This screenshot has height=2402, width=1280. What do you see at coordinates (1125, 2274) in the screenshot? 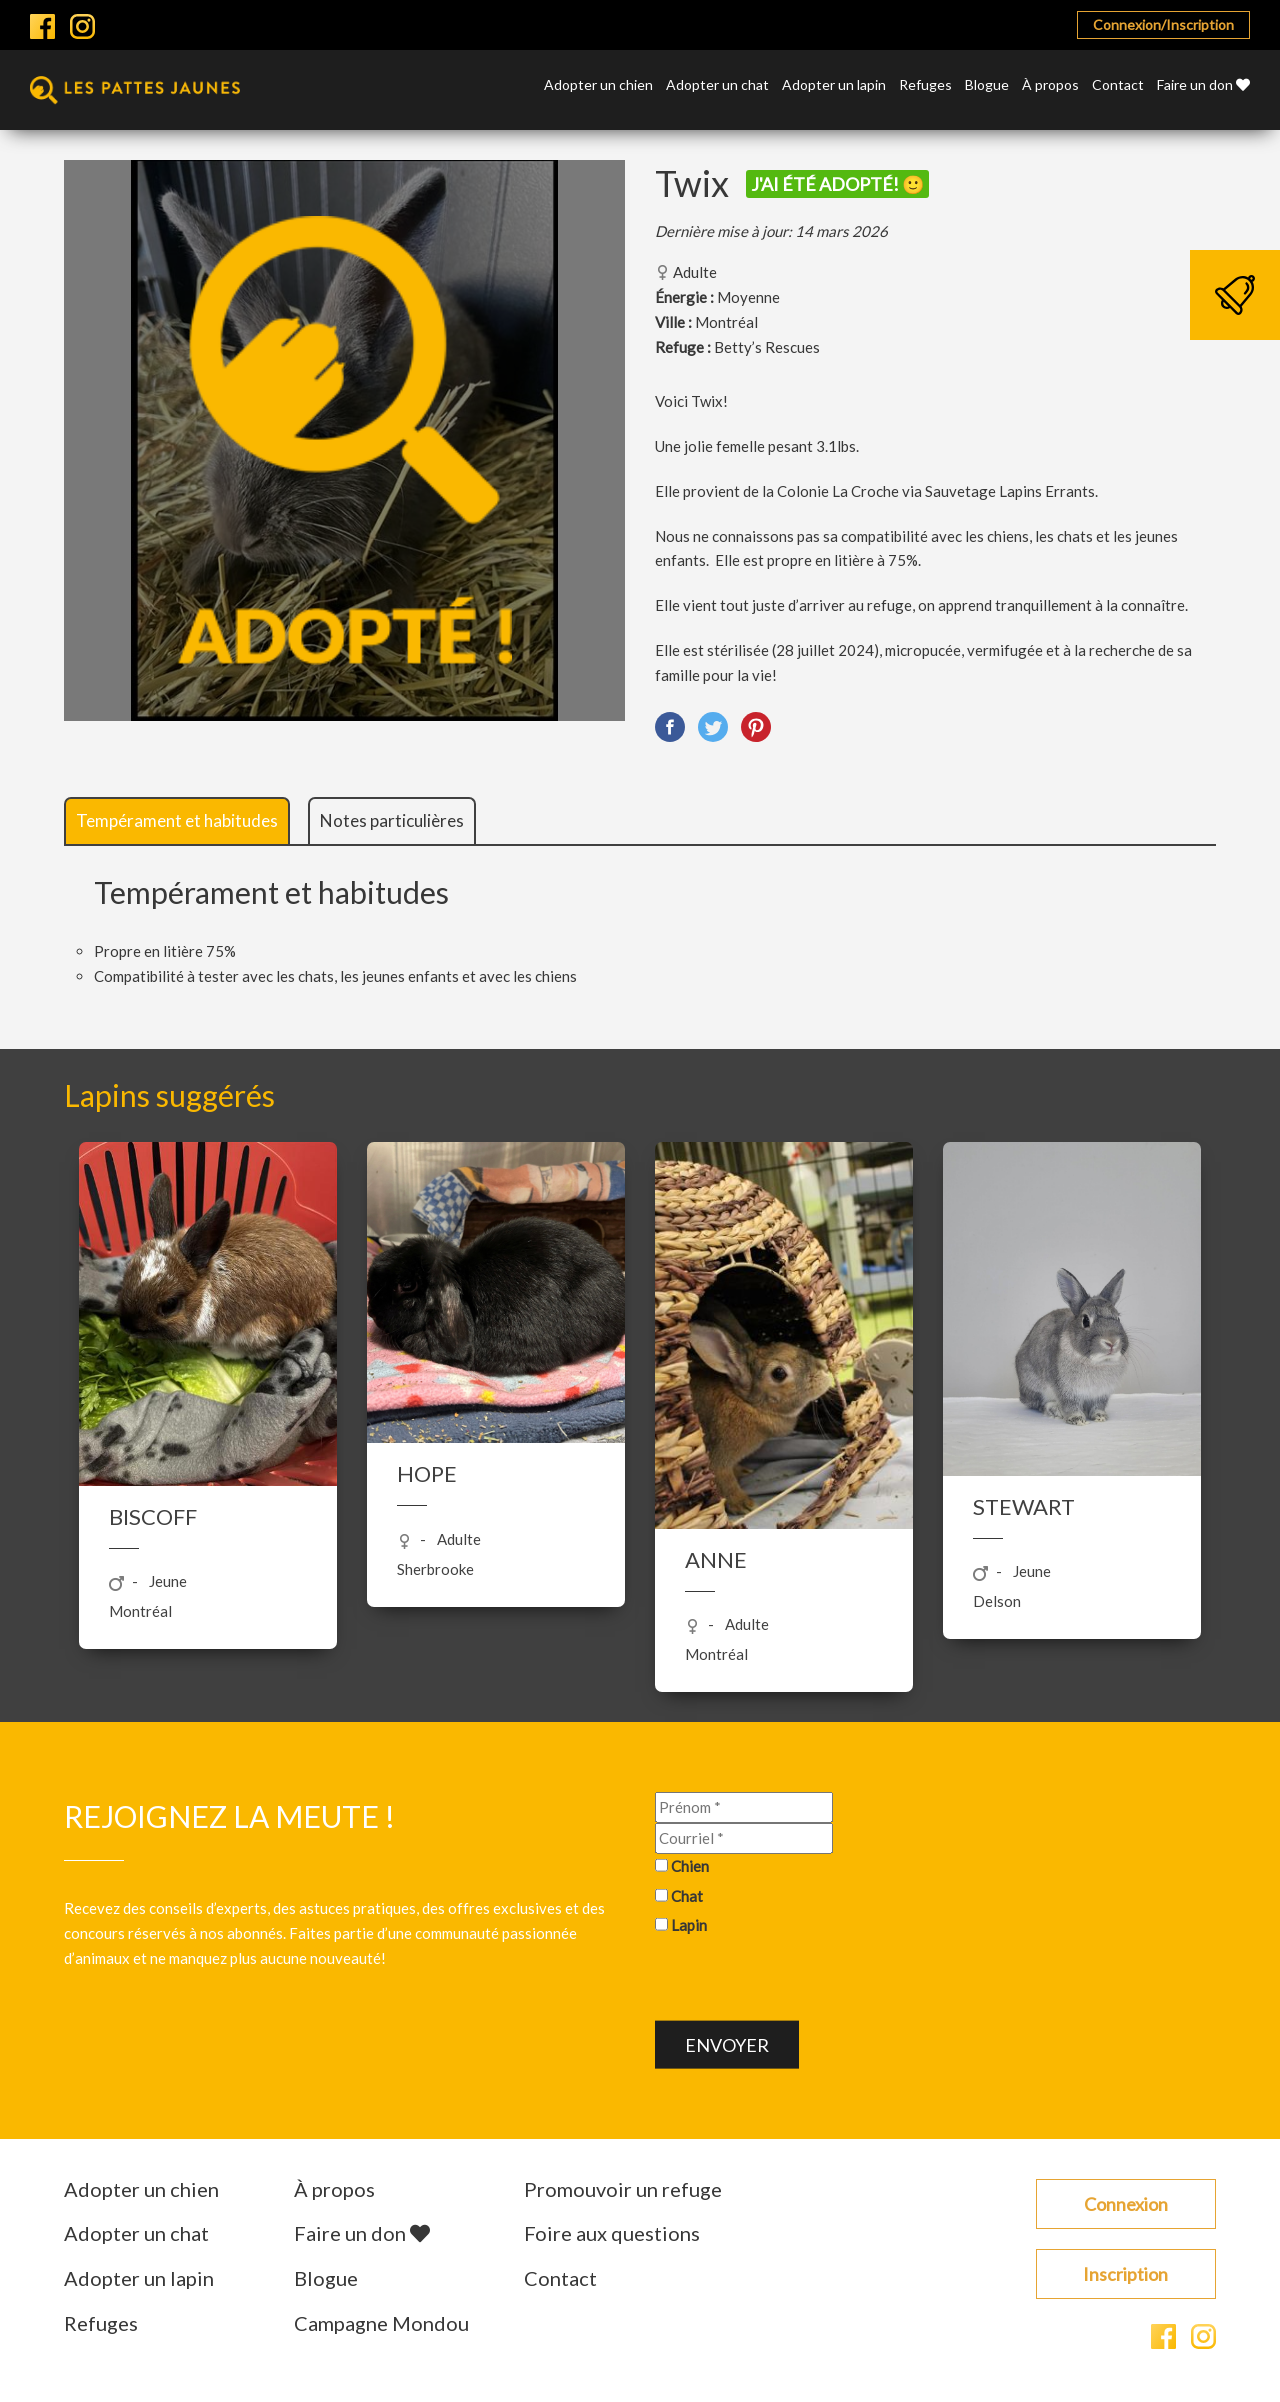
I see `Inscription` at bounding box center [1125, 2274].